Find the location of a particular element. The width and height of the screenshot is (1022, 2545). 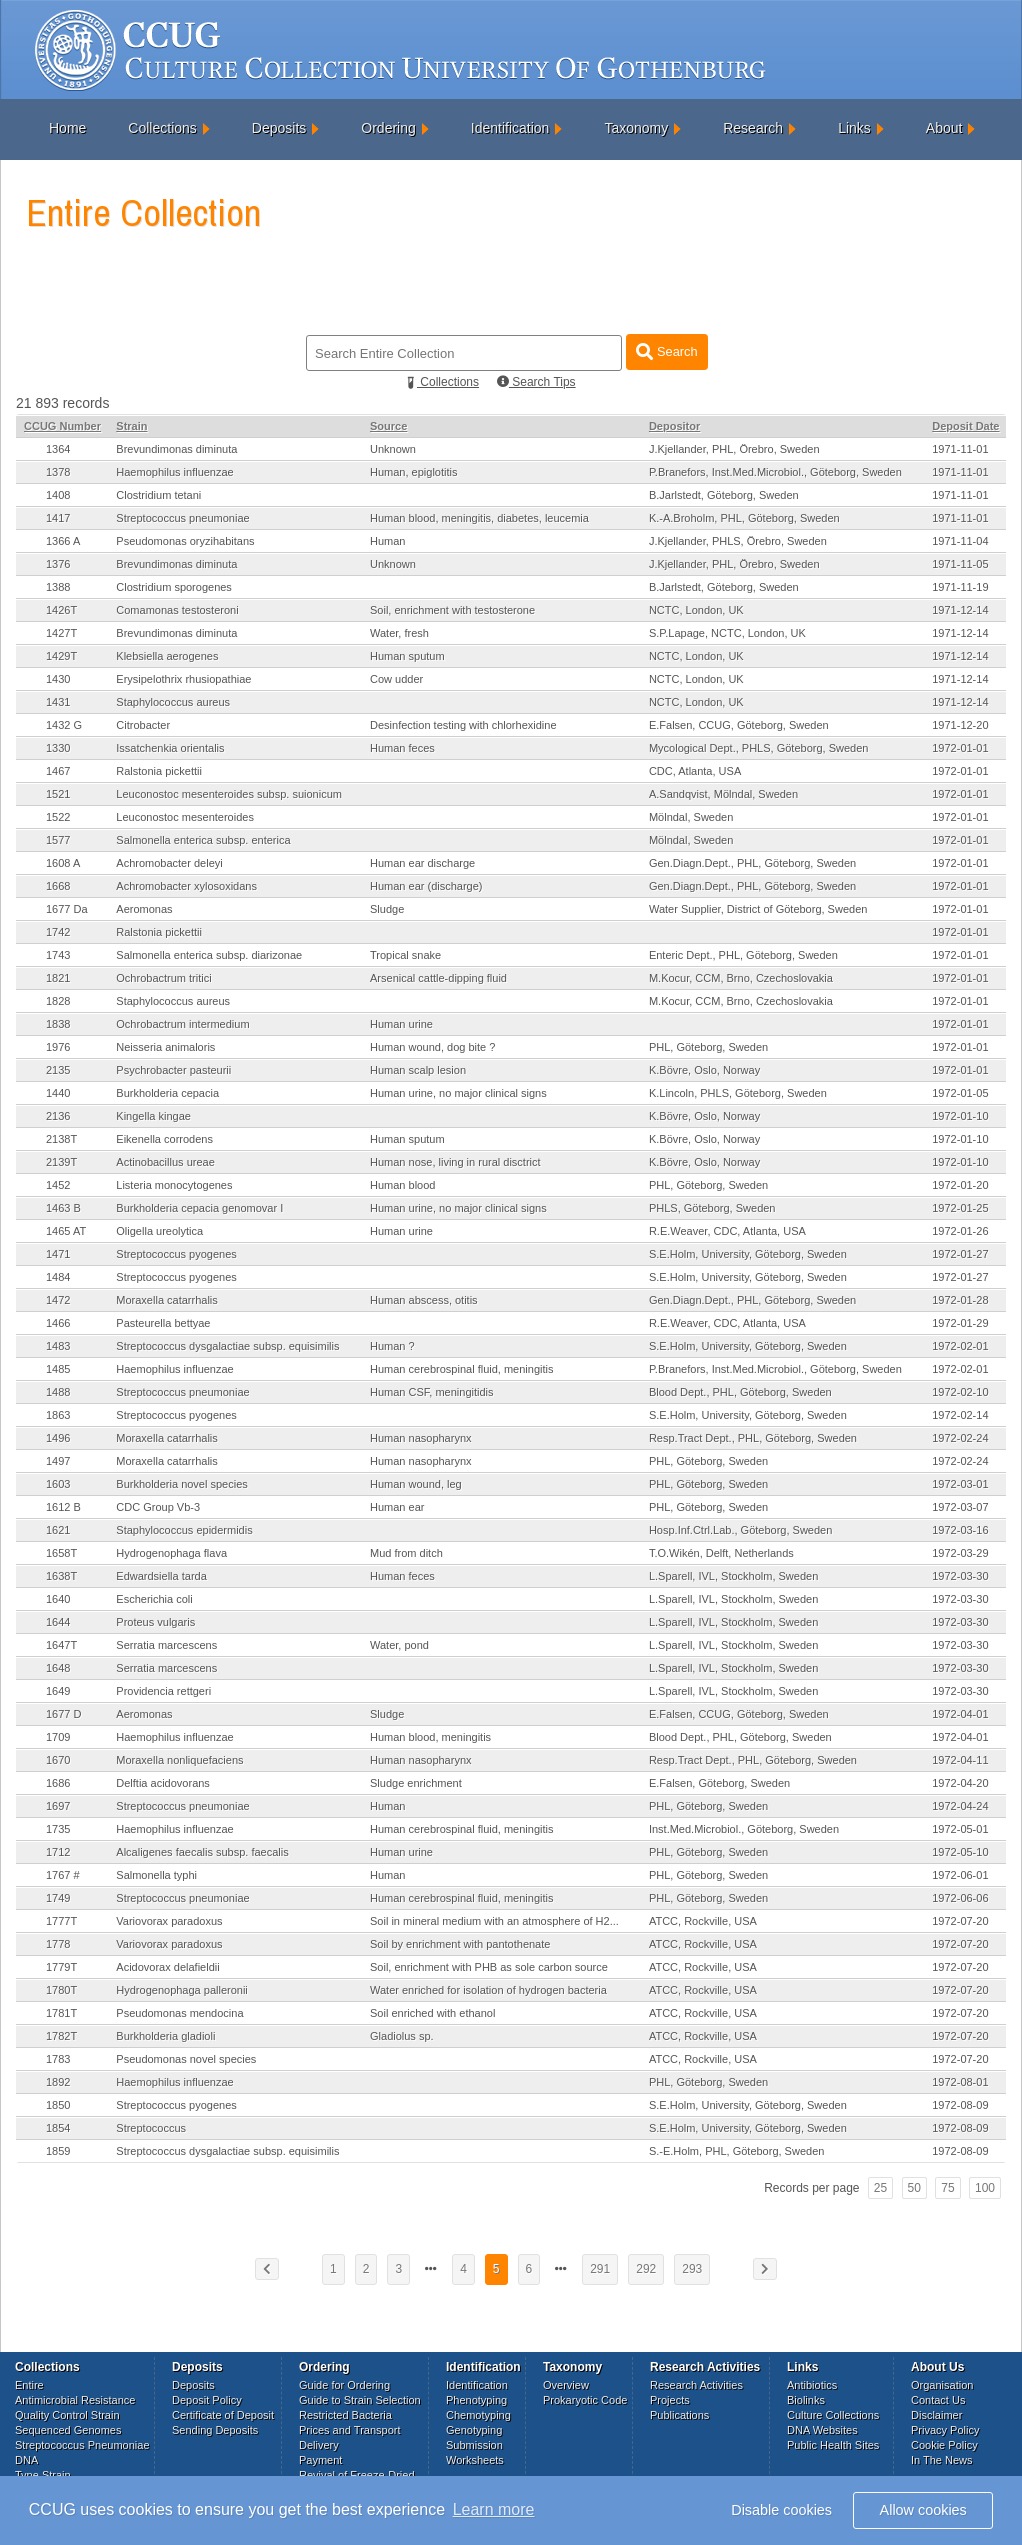

CDC Group Vb-3 is located at coordinates (158, 1507).